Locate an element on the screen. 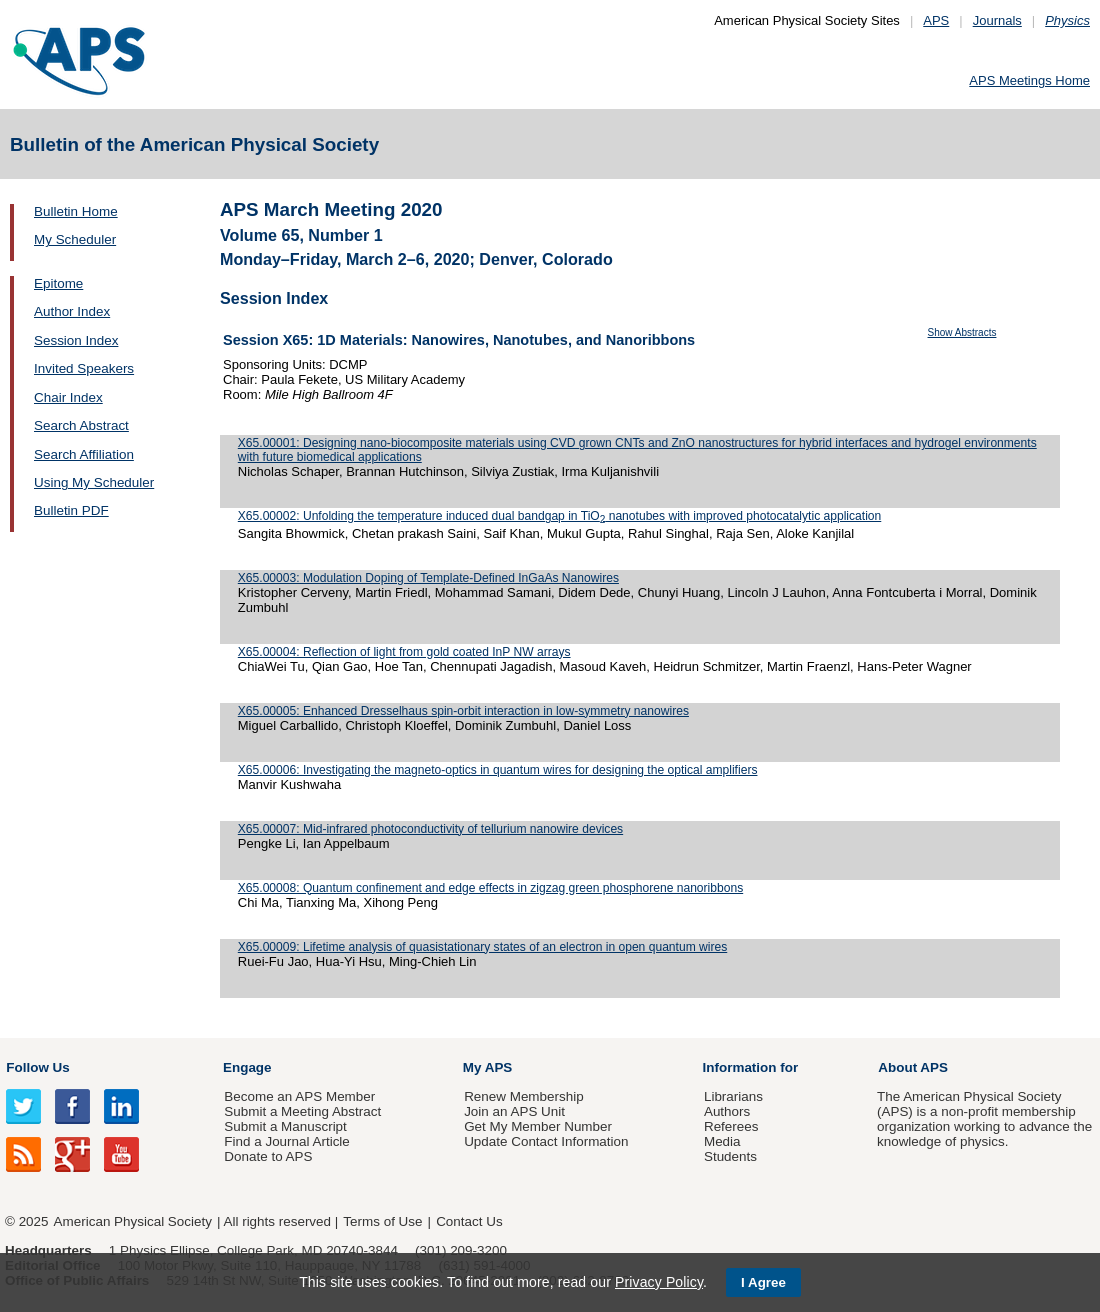 This screenshot has height=1312, width=1100. X65.00007: Mid-infrared photoconductivity of tellurium nanowire devices is located at coordinates (430, 829).